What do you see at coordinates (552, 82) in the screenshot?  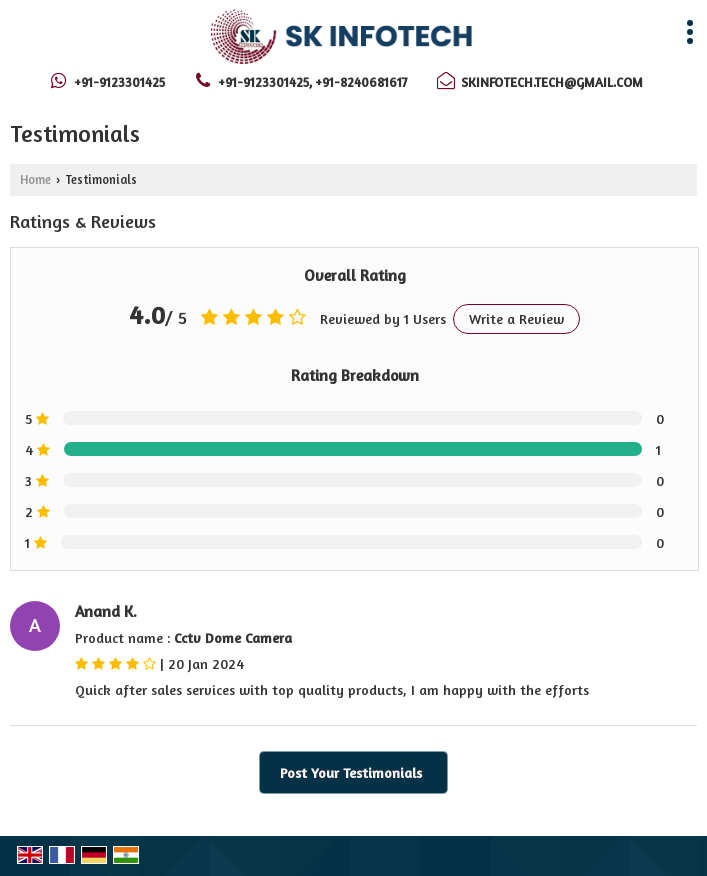 I see `skinfotech.tech@gmail.com` at bounding box center [552, 82].